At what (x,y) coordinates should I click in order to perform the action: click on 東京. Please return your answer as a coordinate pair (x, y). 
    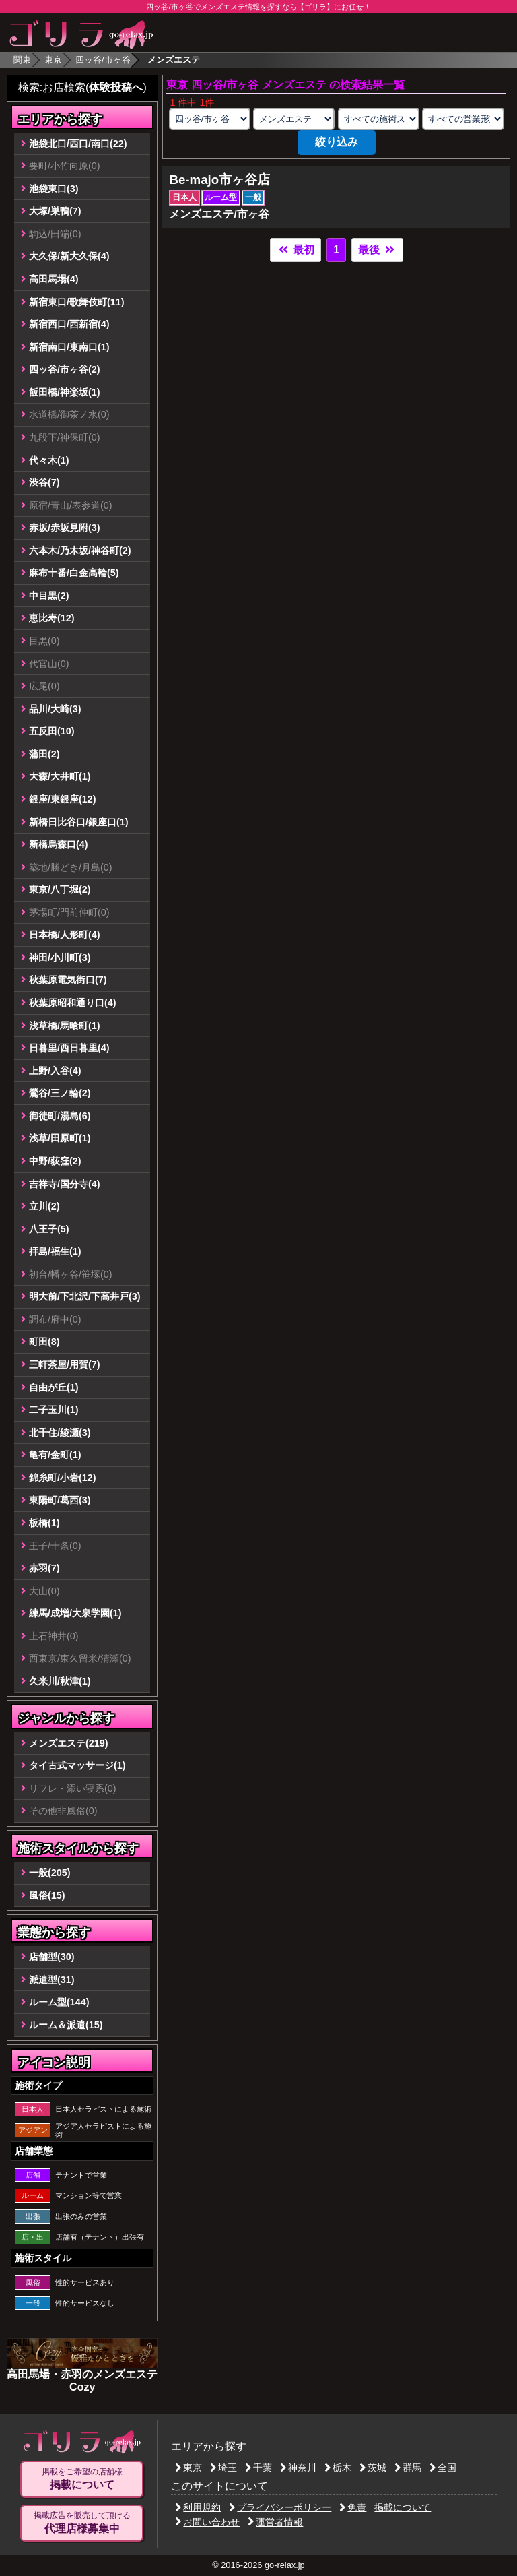
    Looking at the image, I should click on (53, 60).